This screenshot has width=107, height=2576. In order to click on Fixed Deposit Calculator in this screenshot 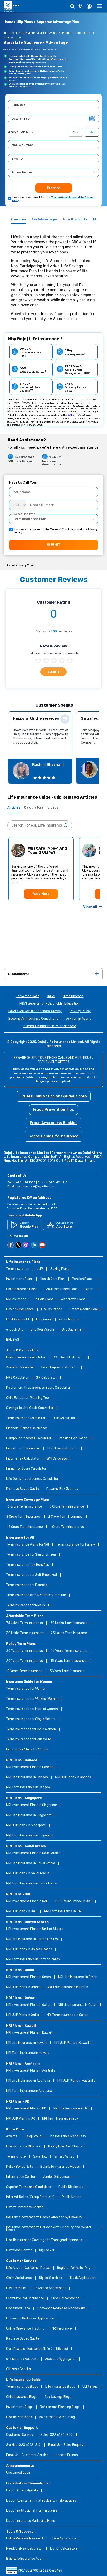, I will do `click(59, 1367)`.